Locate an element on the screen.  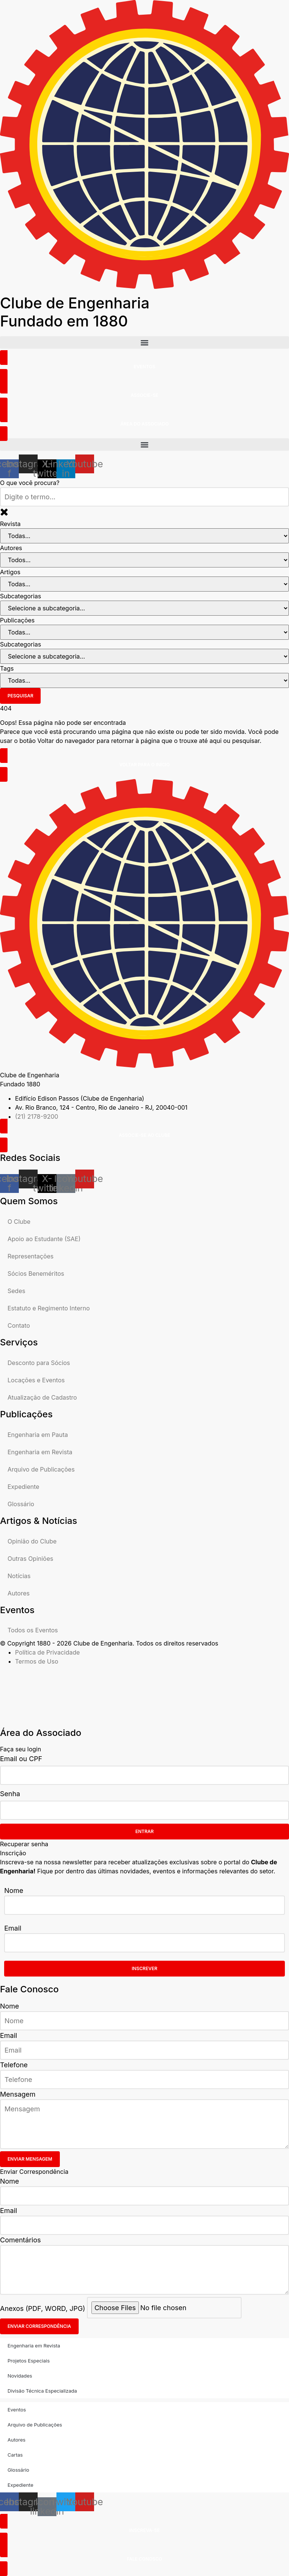
Telefone is located at coordinates (14, 2065).